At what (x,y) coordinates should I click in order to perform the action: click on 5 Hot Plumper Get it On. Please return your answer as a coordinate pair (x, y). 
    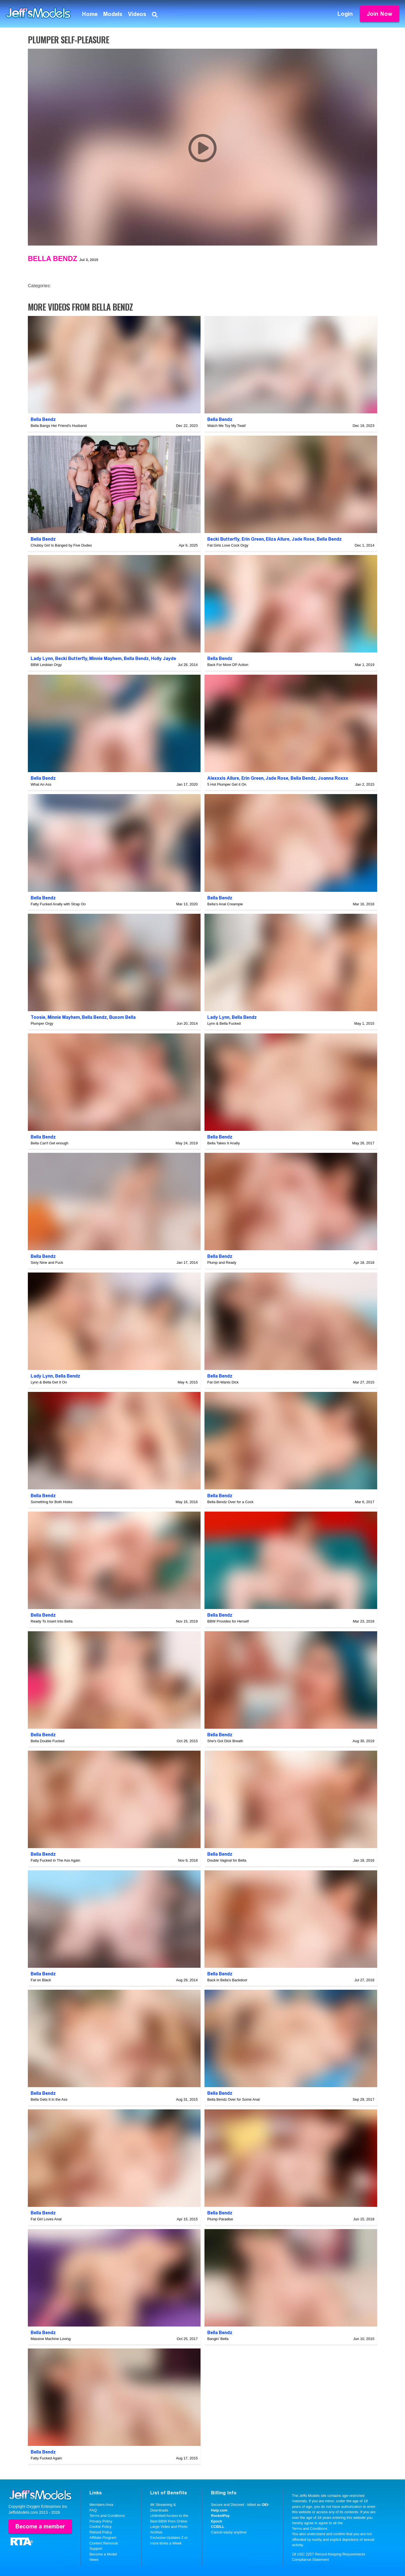
    Looking at the image, I should click on (226, 784).